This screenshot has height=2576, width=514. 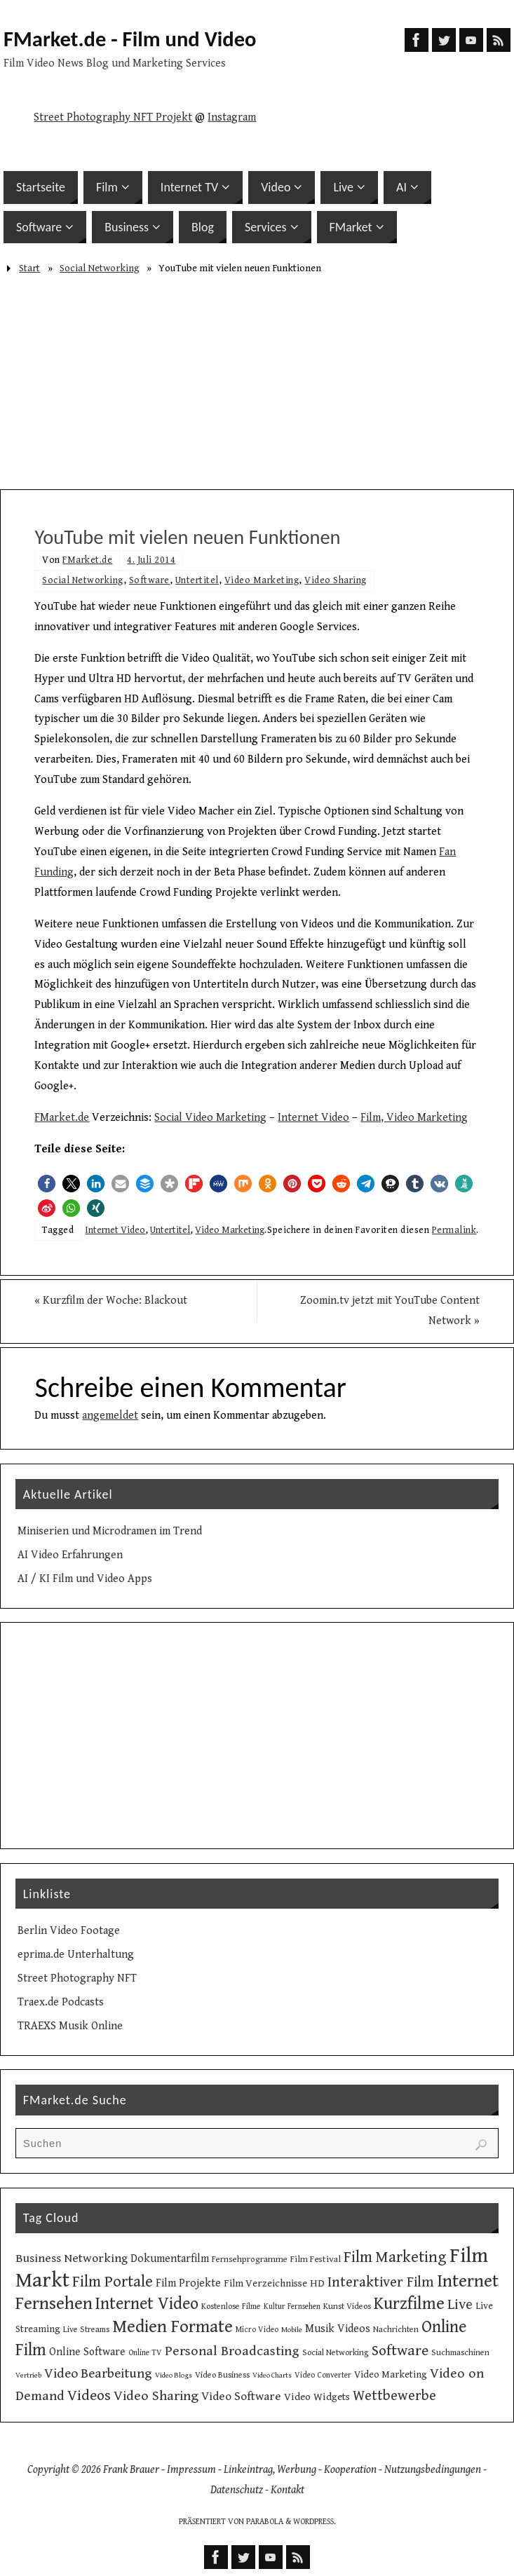 I want to click on Internet Video, so click(x=313, y=1117).